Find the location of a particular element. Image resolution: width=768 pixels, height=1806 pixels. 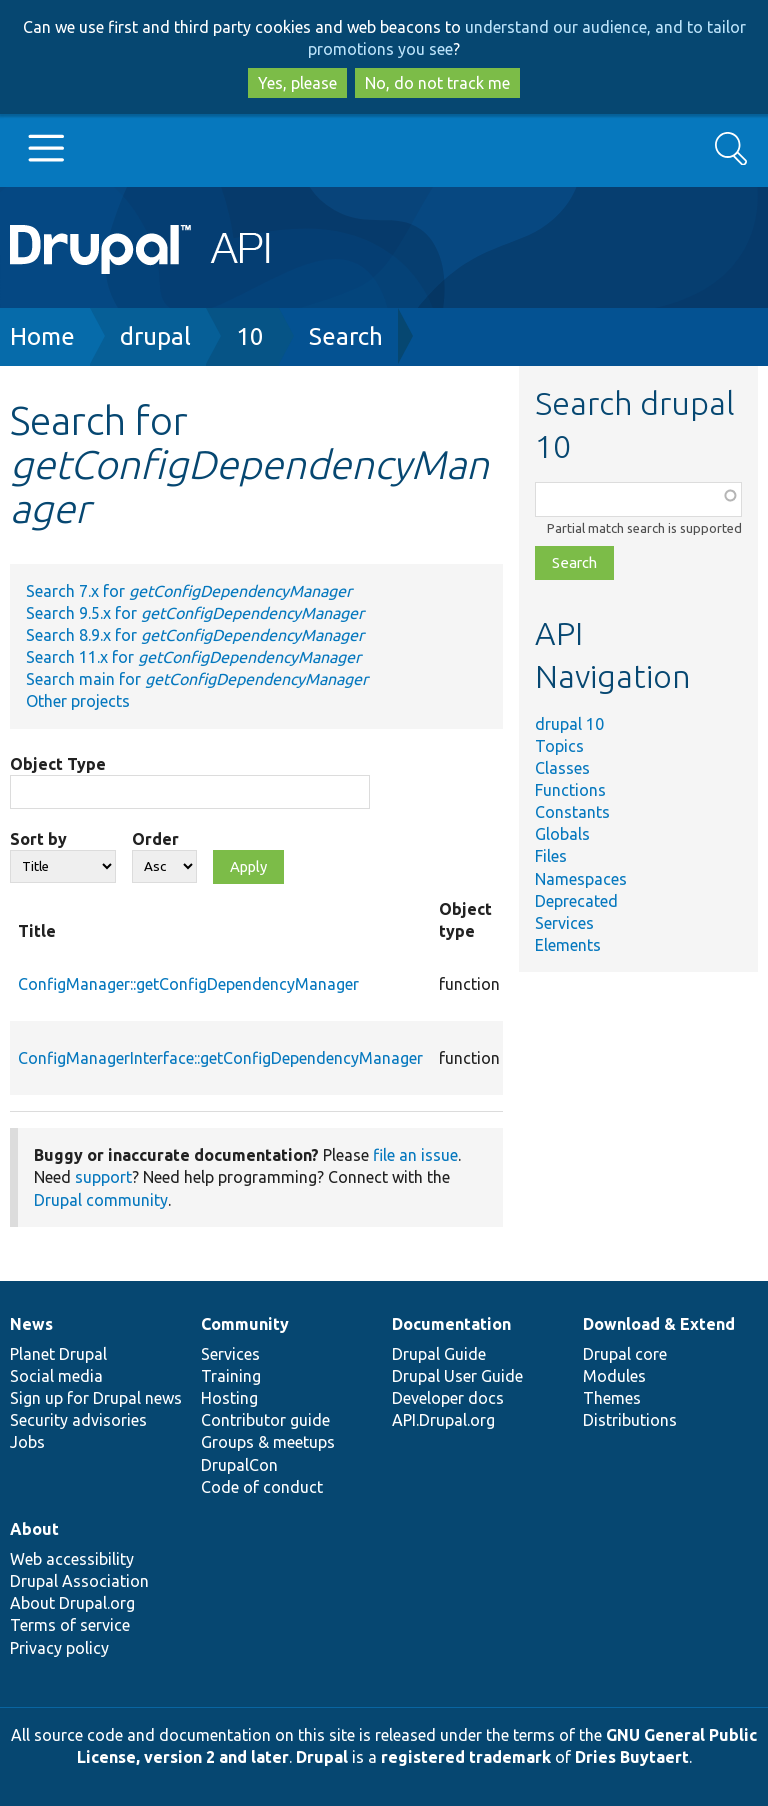

DrupalCon is located at coordinates (239, 1465).